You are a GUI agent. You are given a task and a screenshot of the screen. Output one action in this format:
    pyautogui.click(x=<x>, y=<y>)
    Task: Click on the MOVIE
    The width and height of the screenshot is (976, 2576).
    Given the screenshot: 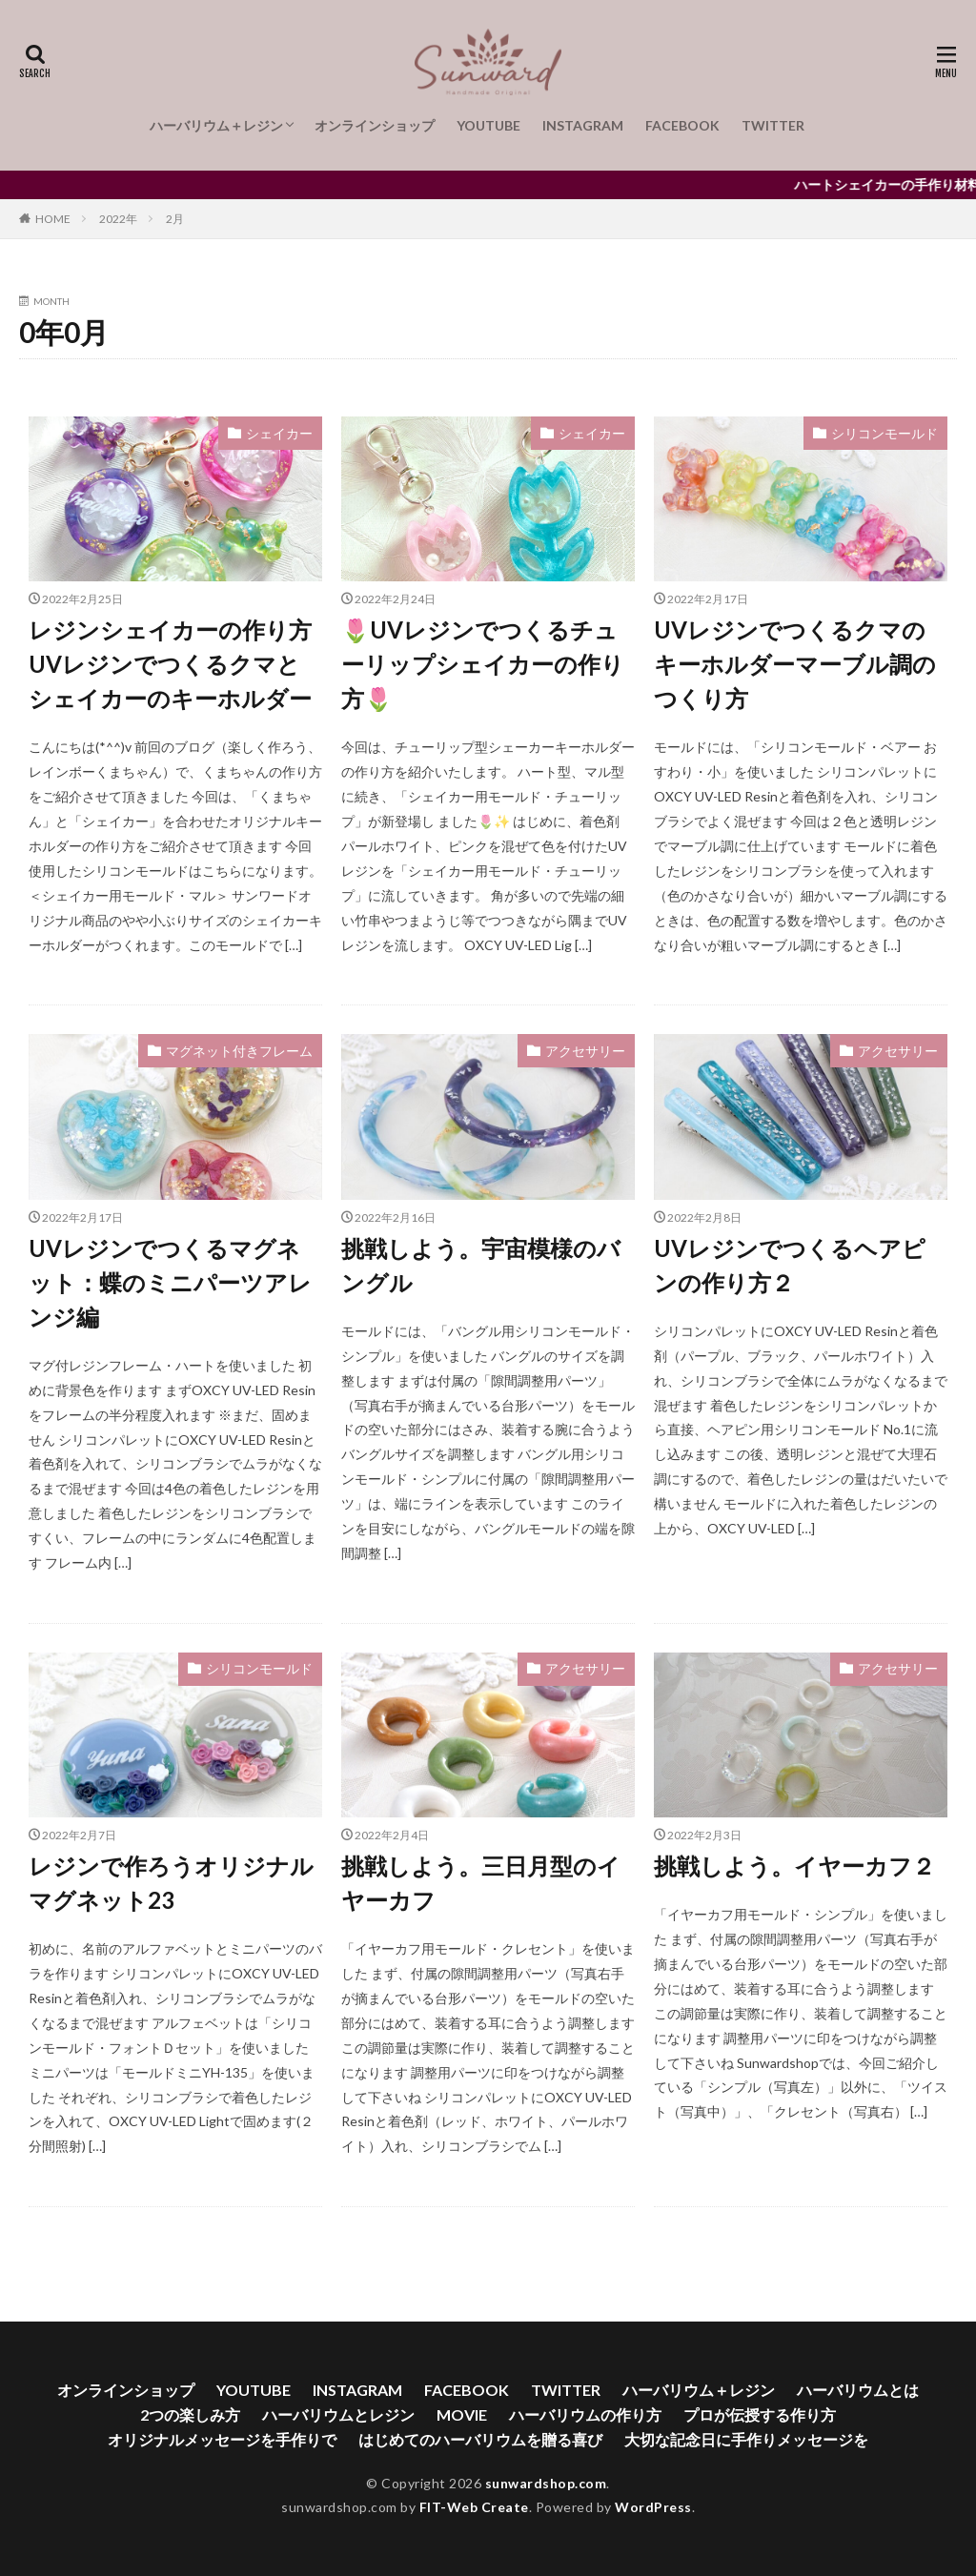 What is the action you would take?
    pyautogui.click(x=462, y=2414)
    